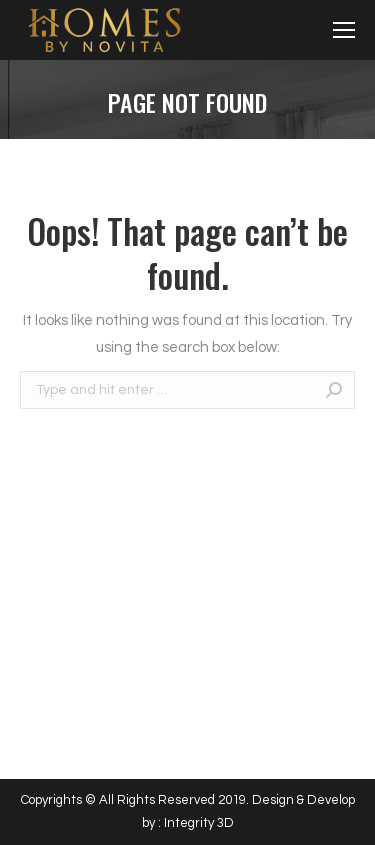  I want to click on Integrity 3D, so click(199, 823).